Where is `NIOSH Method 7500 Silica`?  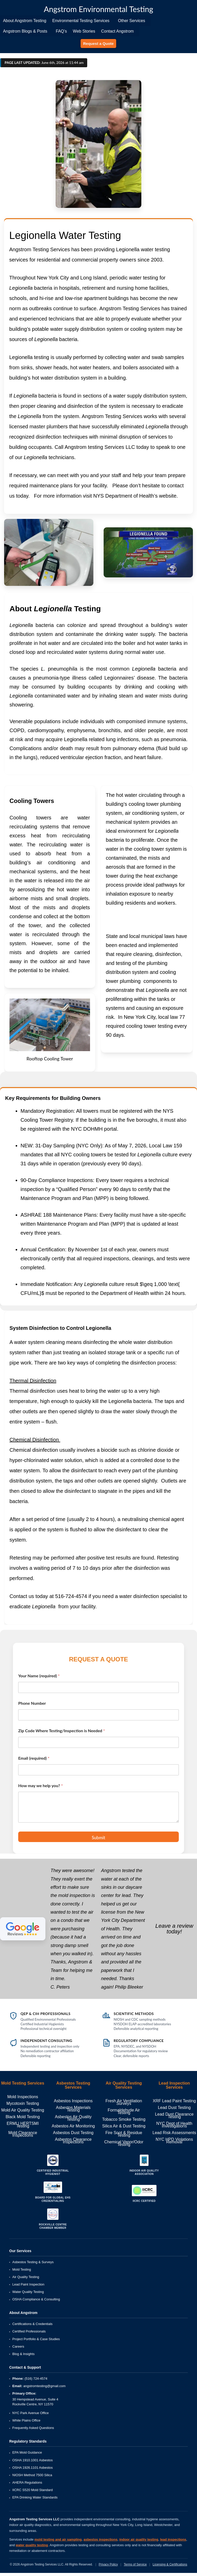
NIOSH Method 7500 Silica is located at coordinates (32, 2478).